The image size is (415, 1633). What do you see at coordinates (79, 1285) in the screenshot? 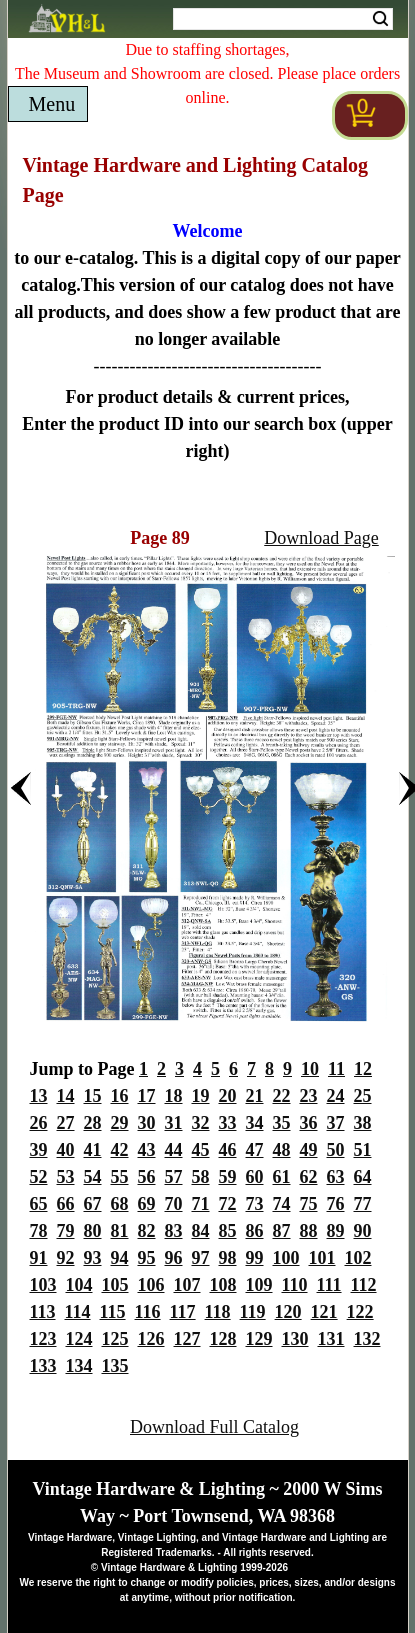
I see `104` at bounding box center [79, 1285].